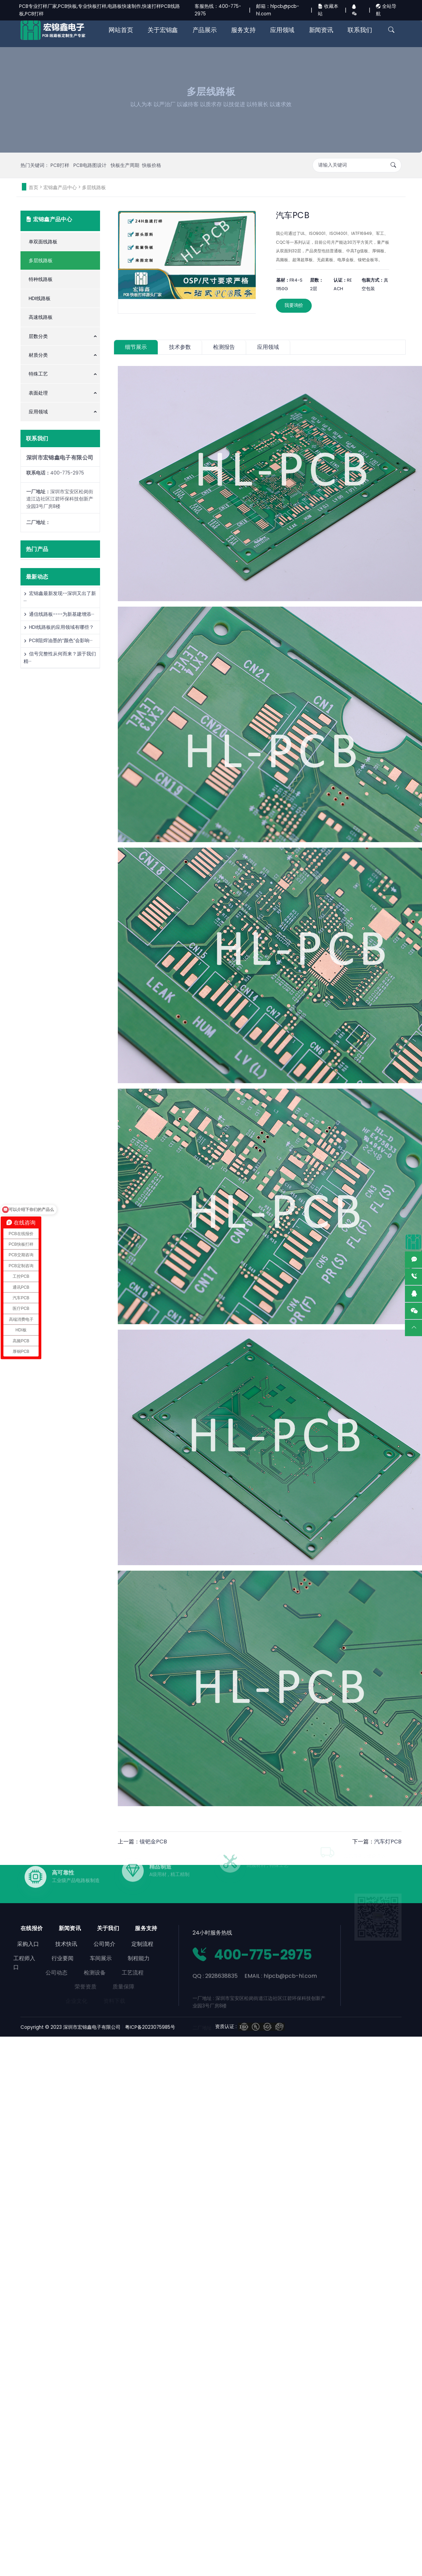 The width and height of the screenshot is (422, 2576). Describe the element at coordinates (60, 187) in the screenshot. I see `宏锦鑫产品中心` at that location.